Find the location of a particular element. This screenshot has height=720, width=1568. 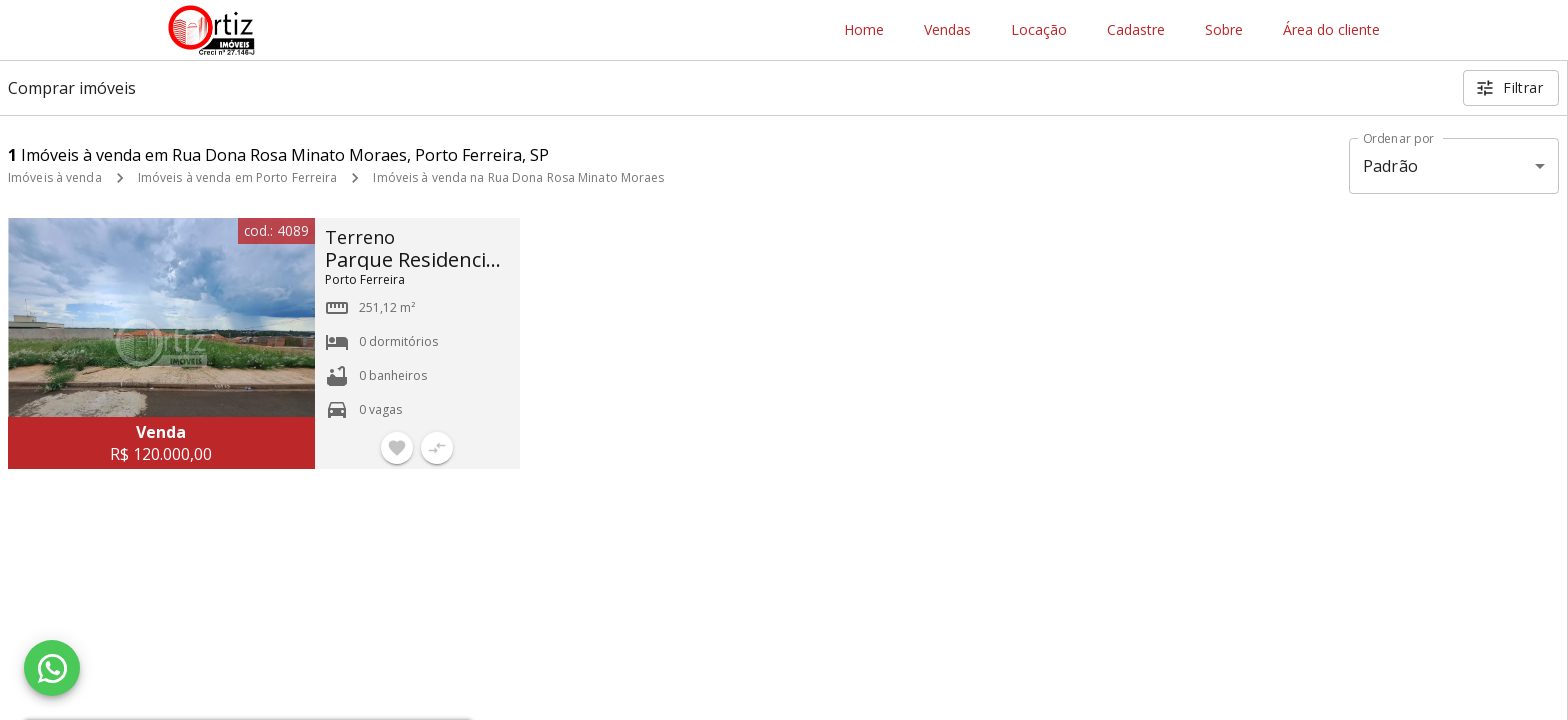

Locação is located at coordinates (1039, 30).